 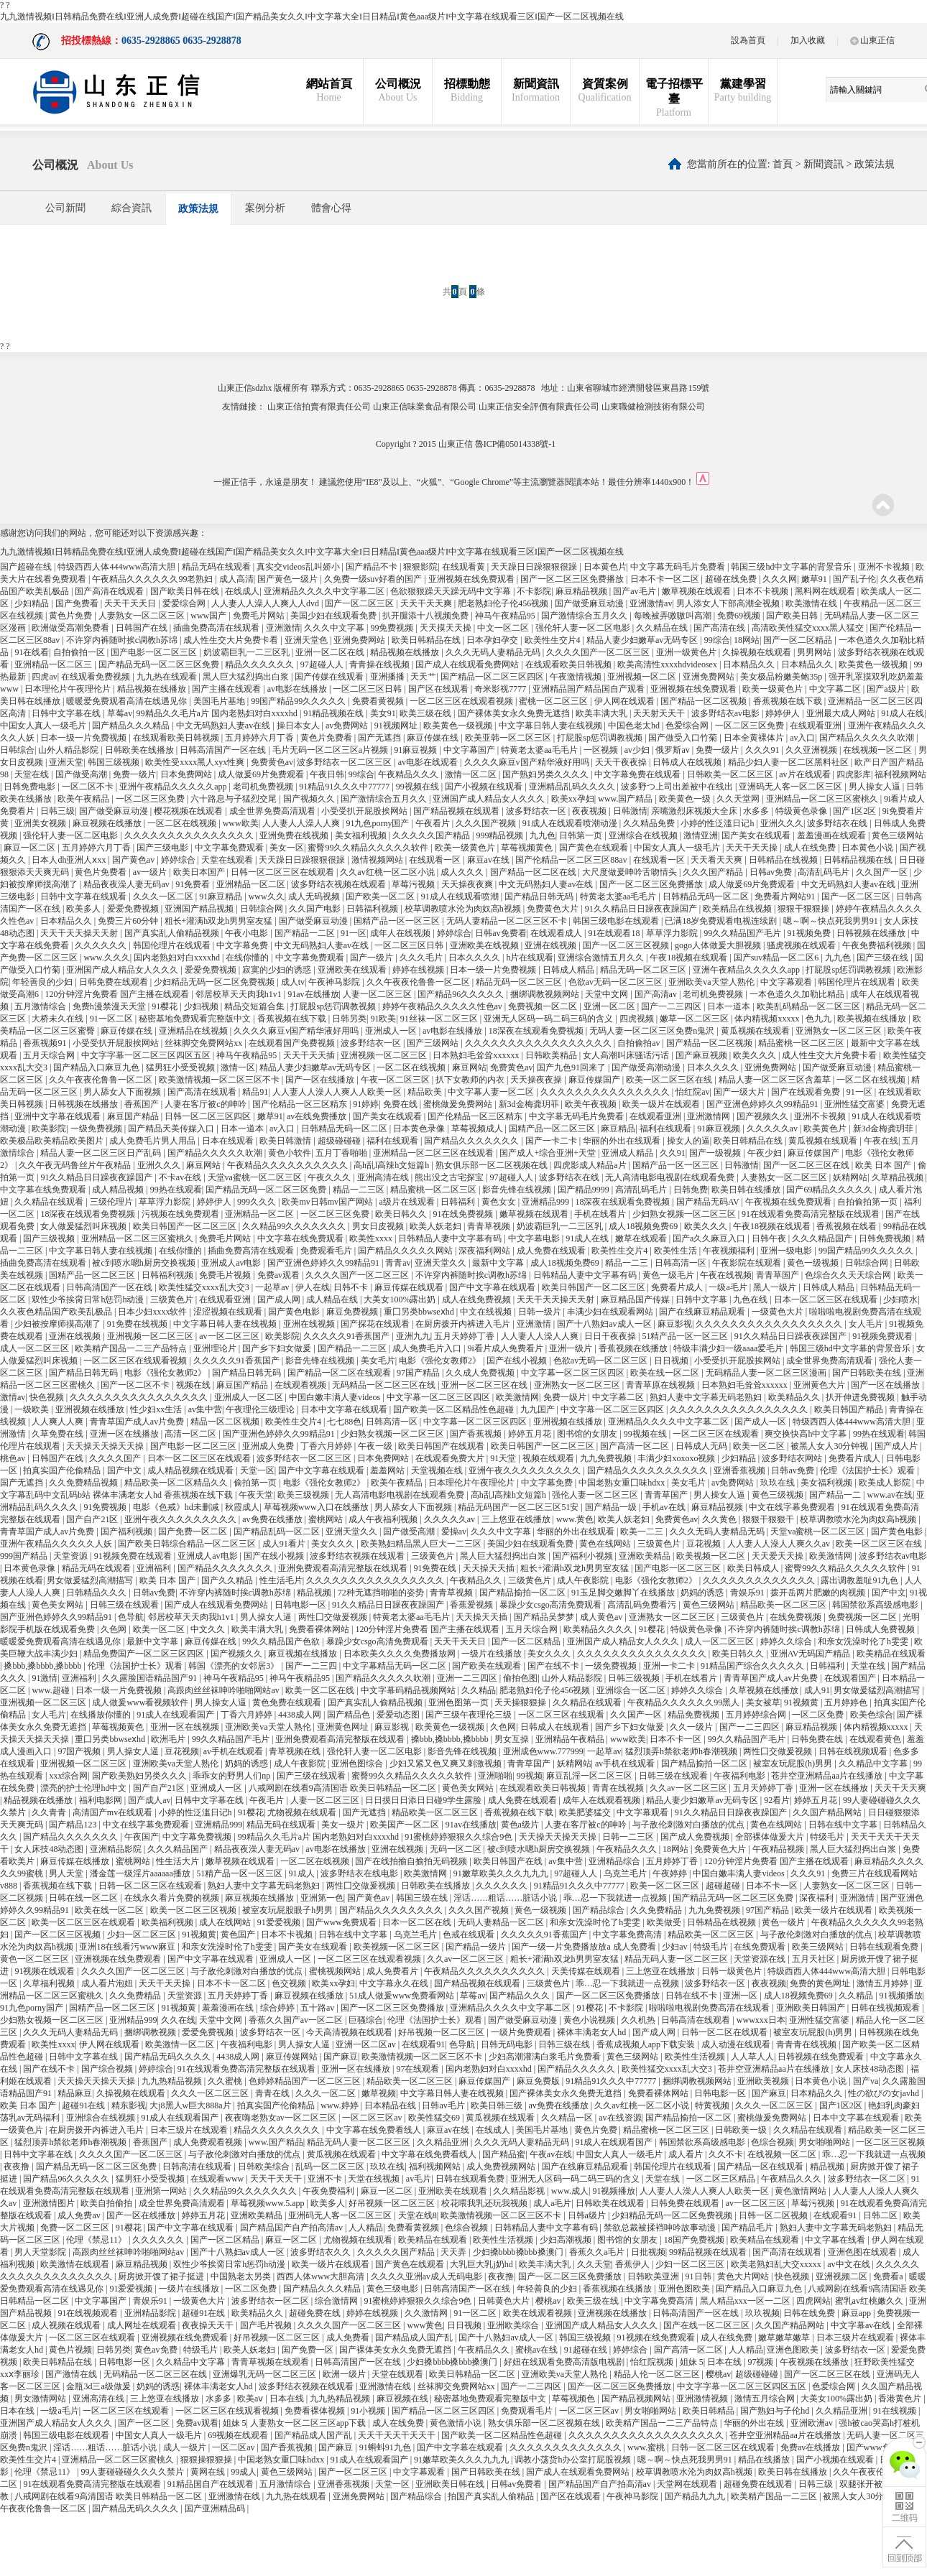 I want to click on 巨骚综合, so click(x=366, y=2020).